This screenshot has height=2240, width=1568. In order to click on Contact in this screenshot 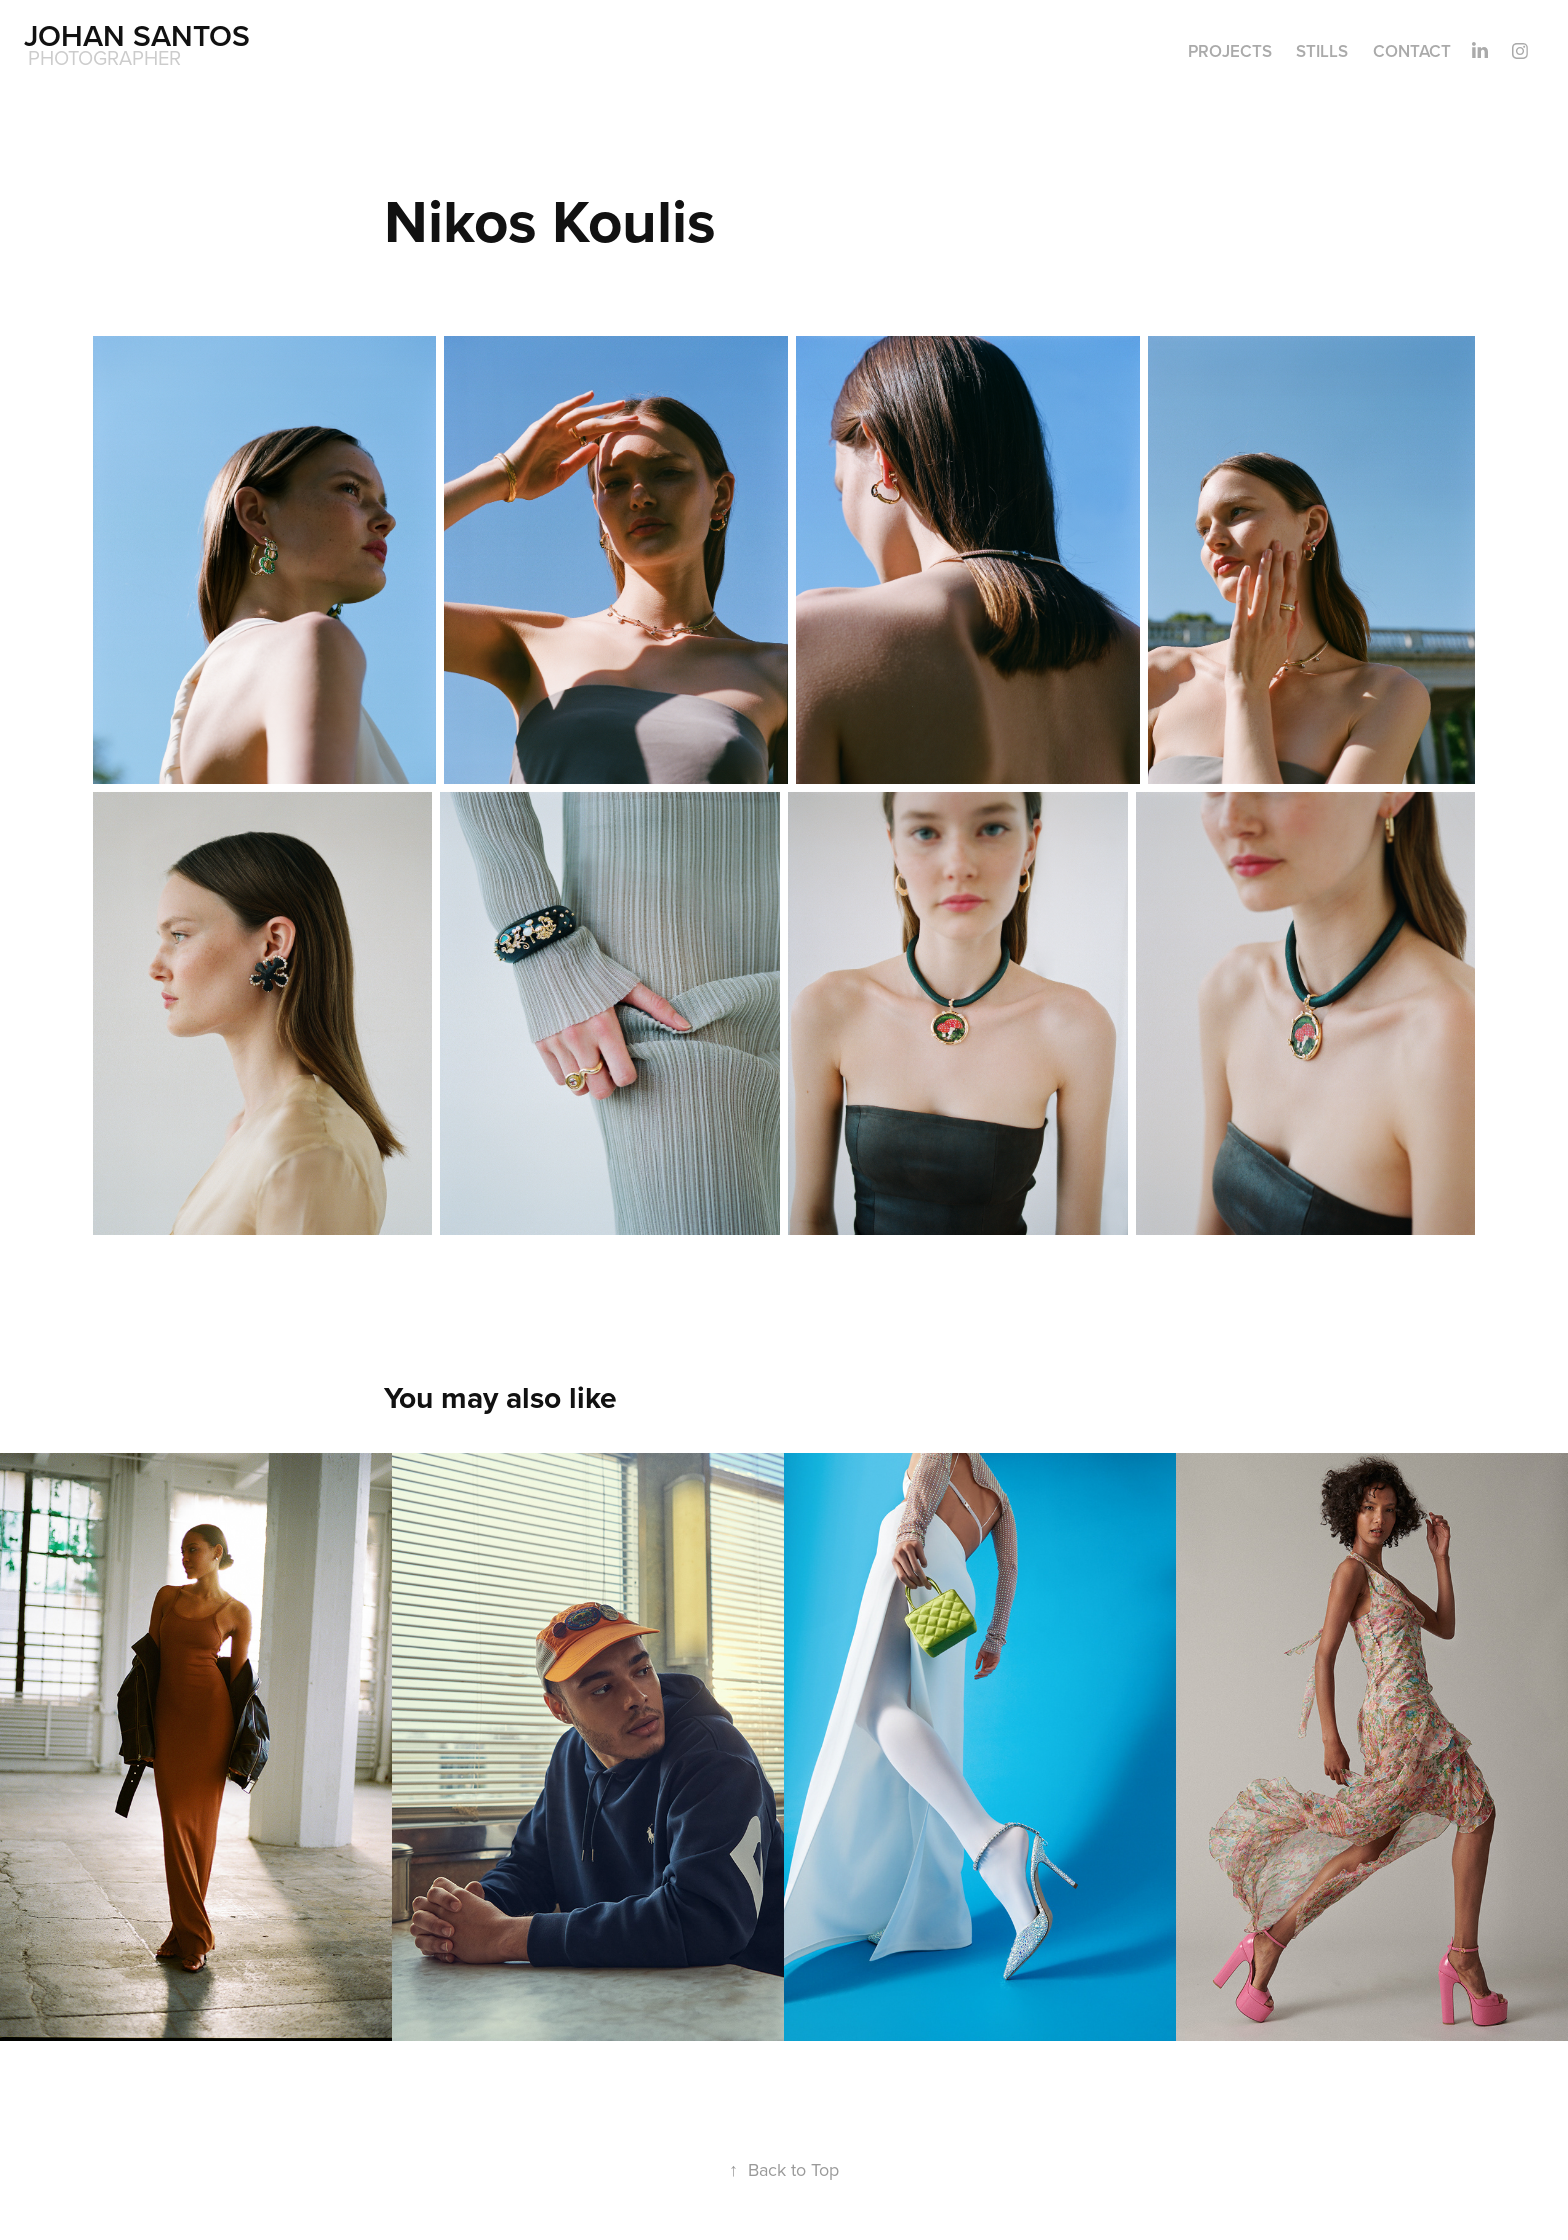, I will do `click(1412, 51)`.